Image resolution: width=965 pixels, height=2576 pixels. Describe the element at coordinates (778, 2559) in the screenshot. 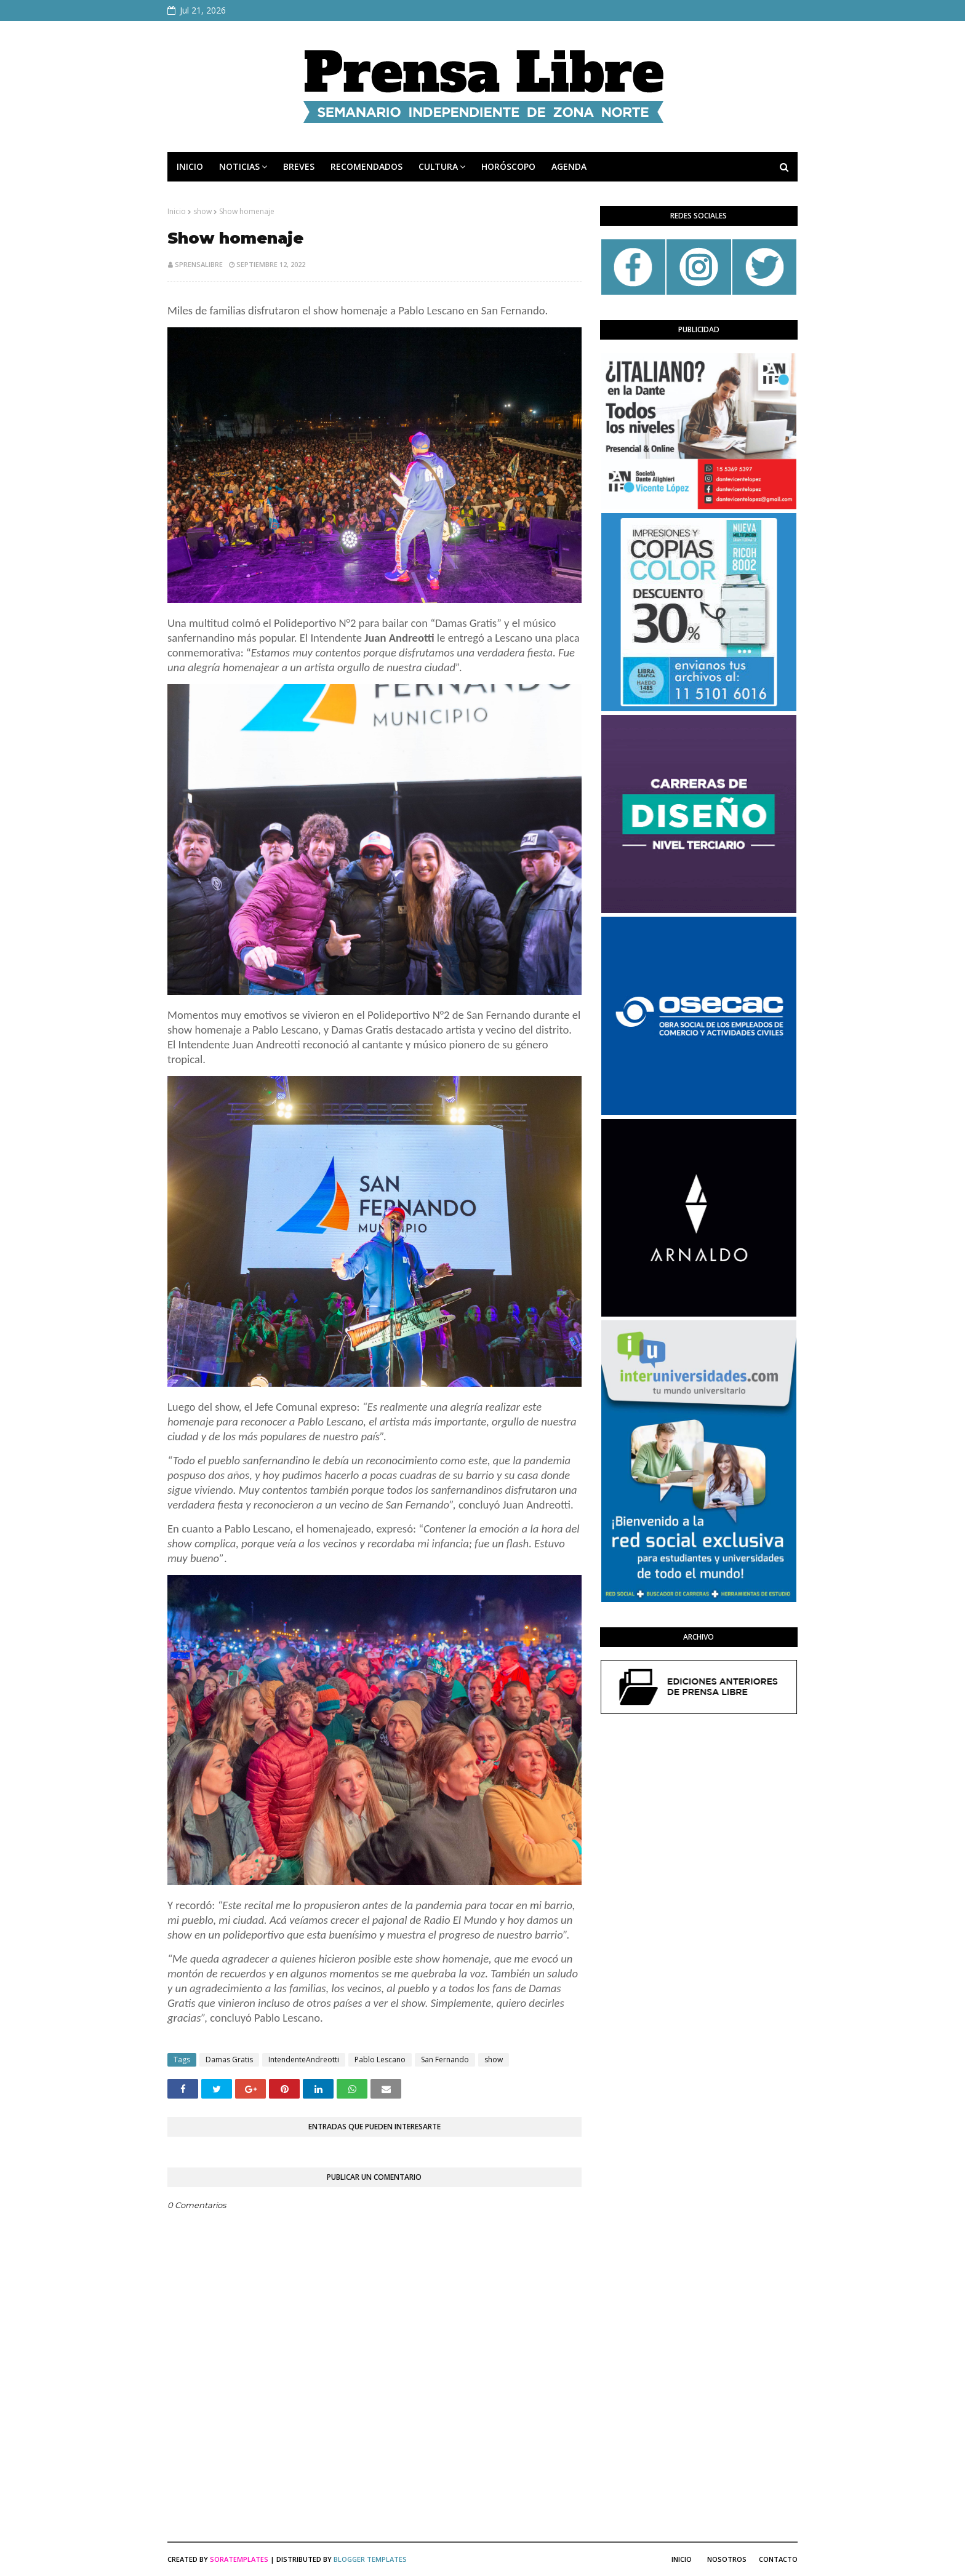

I see `Contacto` at that location.